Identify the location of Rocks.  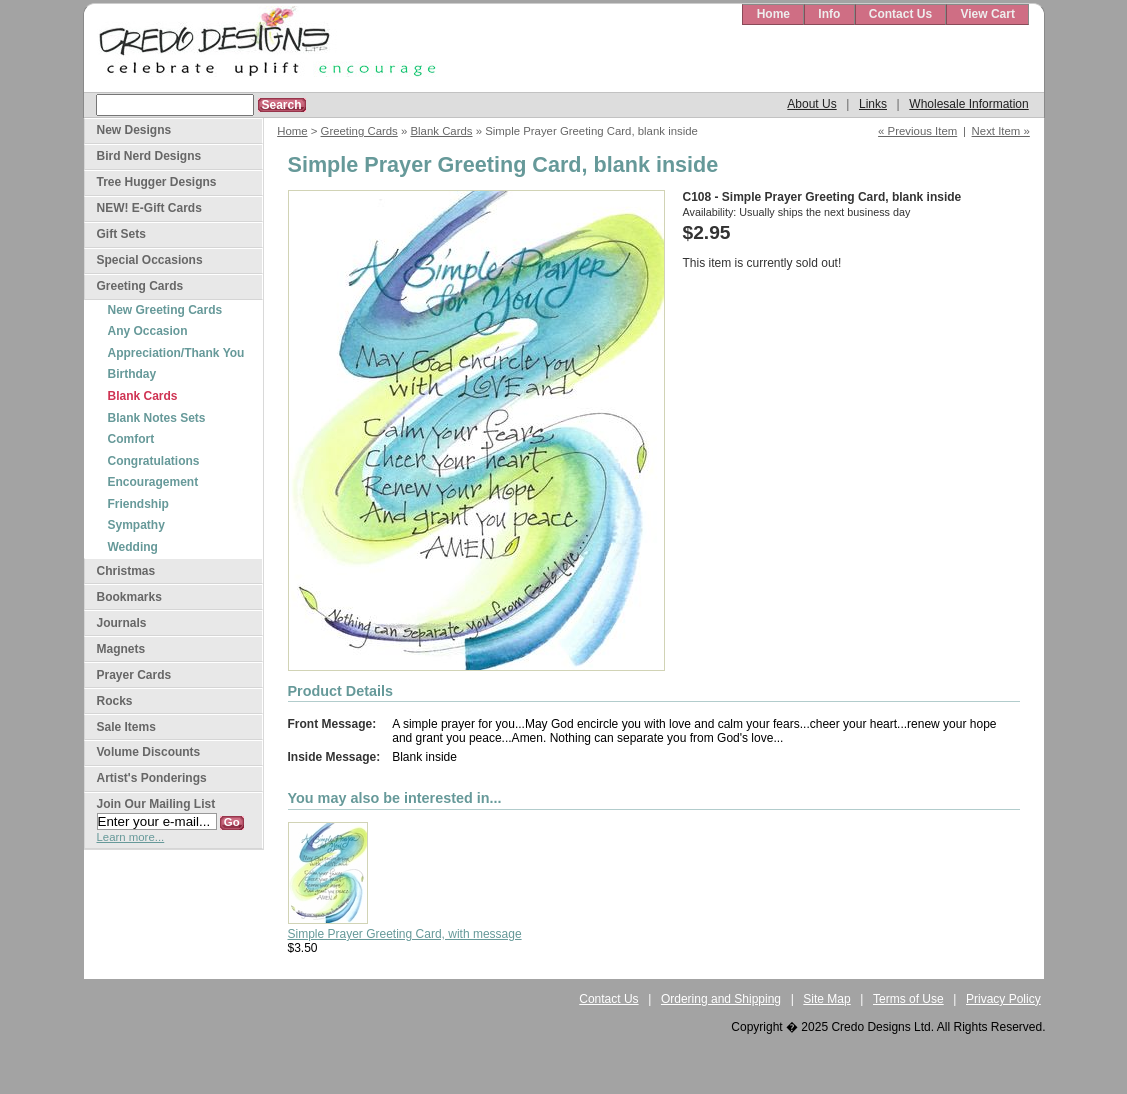
(115, 701).